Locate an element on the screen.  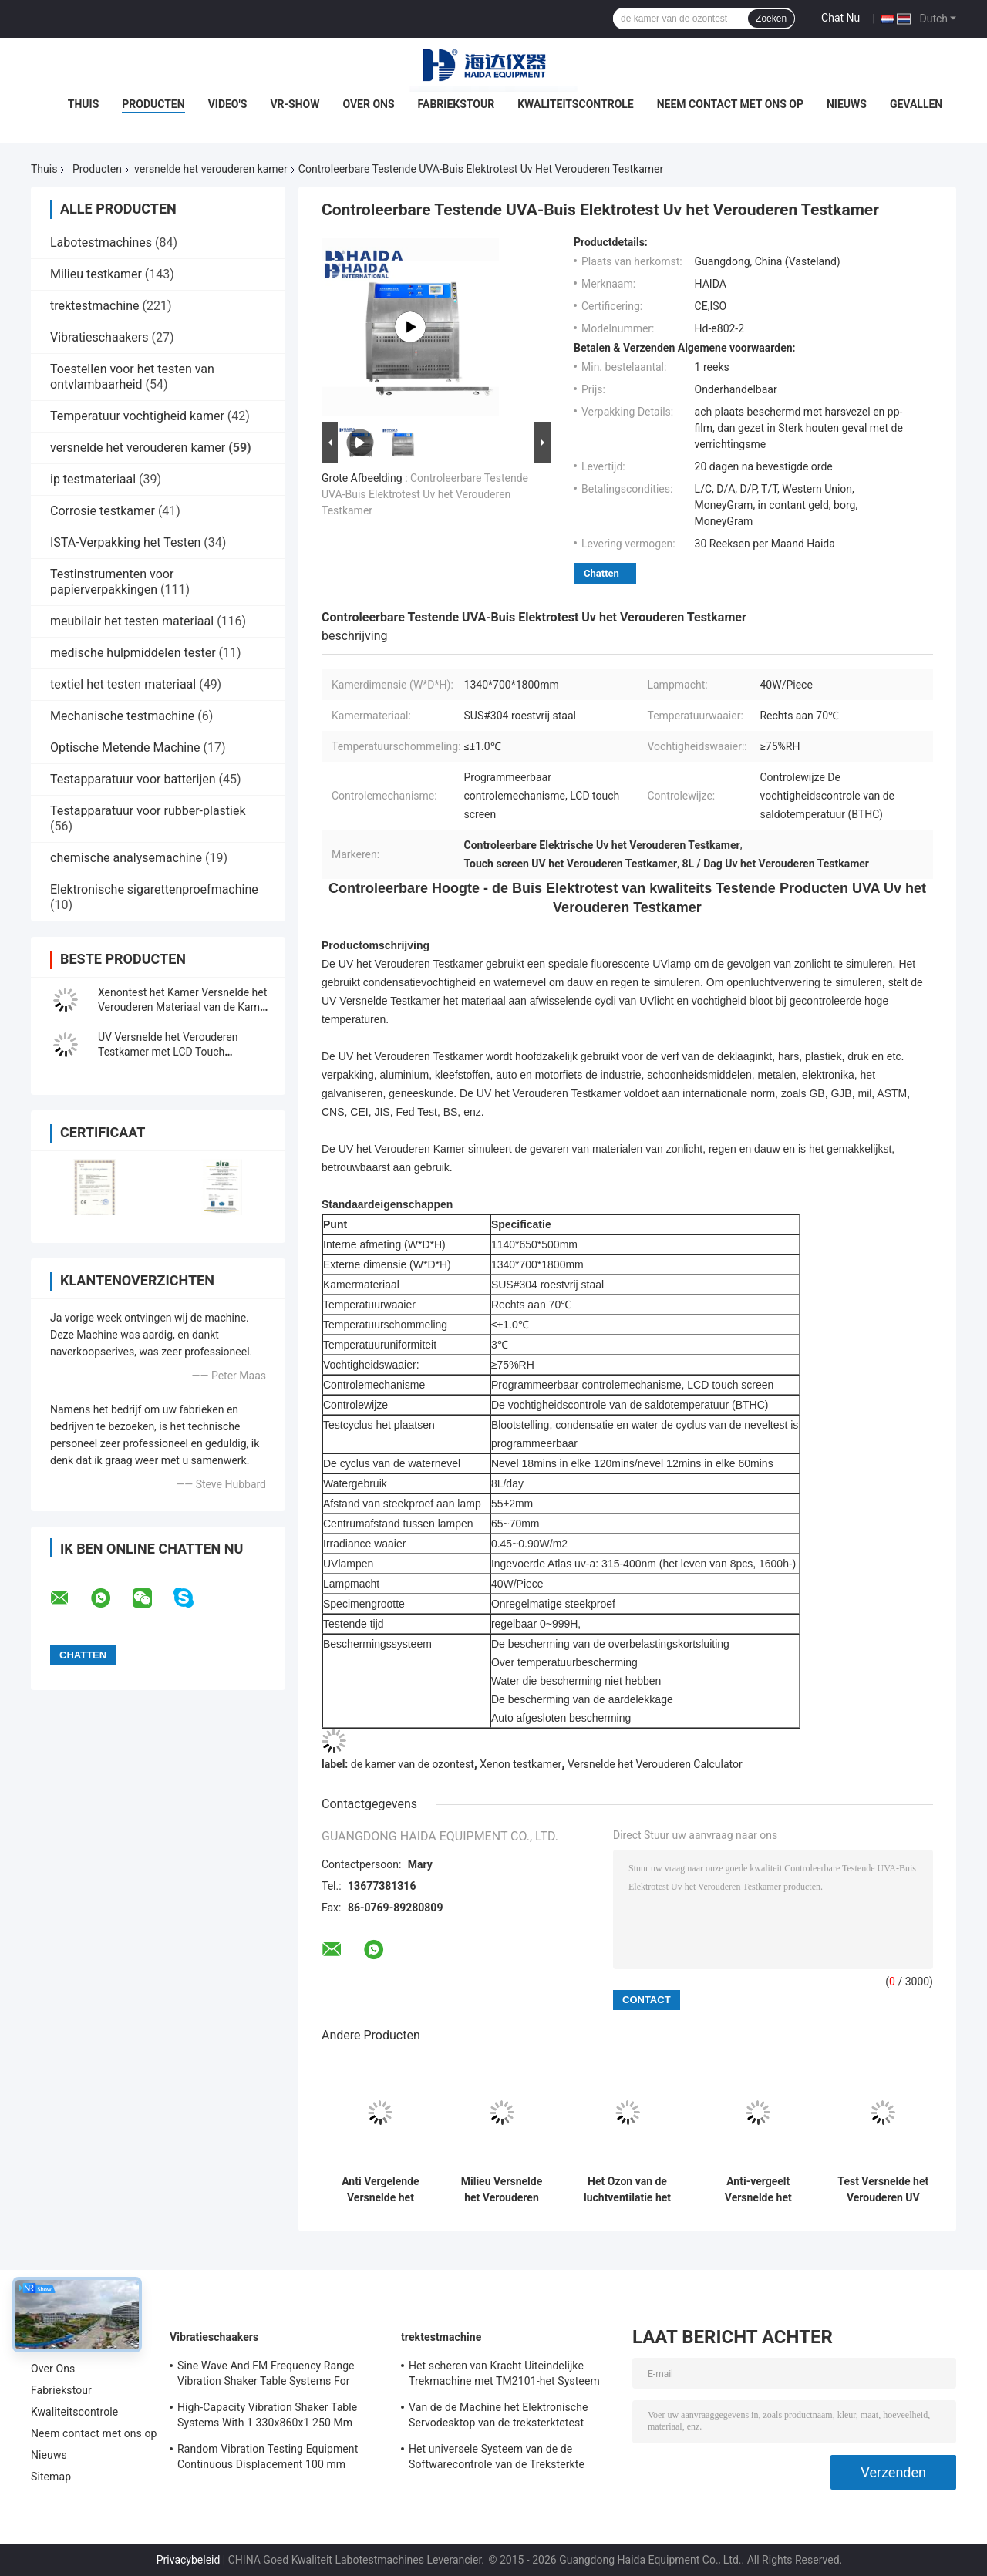
65~70mm is located at coordinates (515, 1523).